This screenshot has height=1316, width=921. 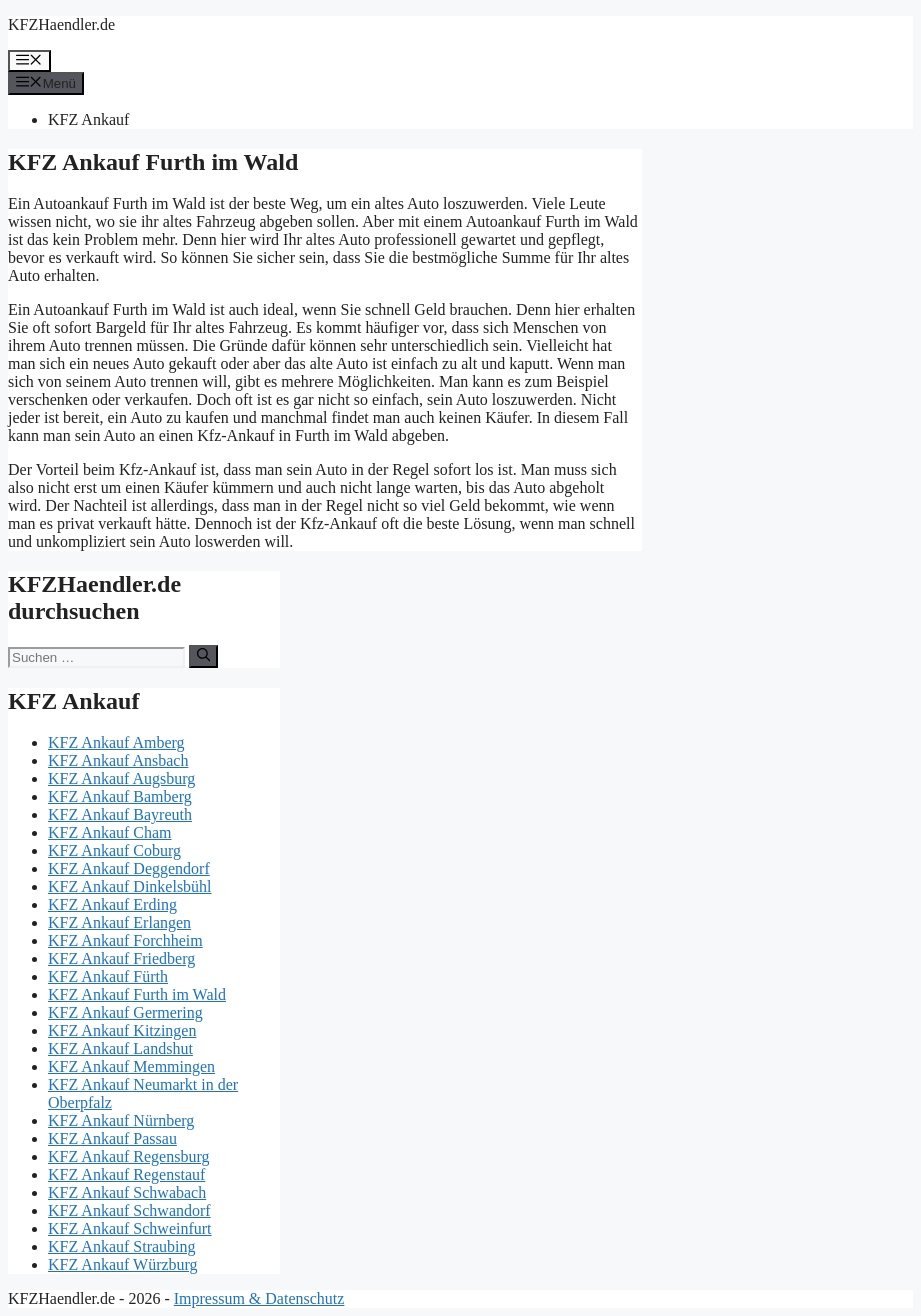 I want to click on KFZ Ankauf Regenstauf, so click(x=126, y=1174).